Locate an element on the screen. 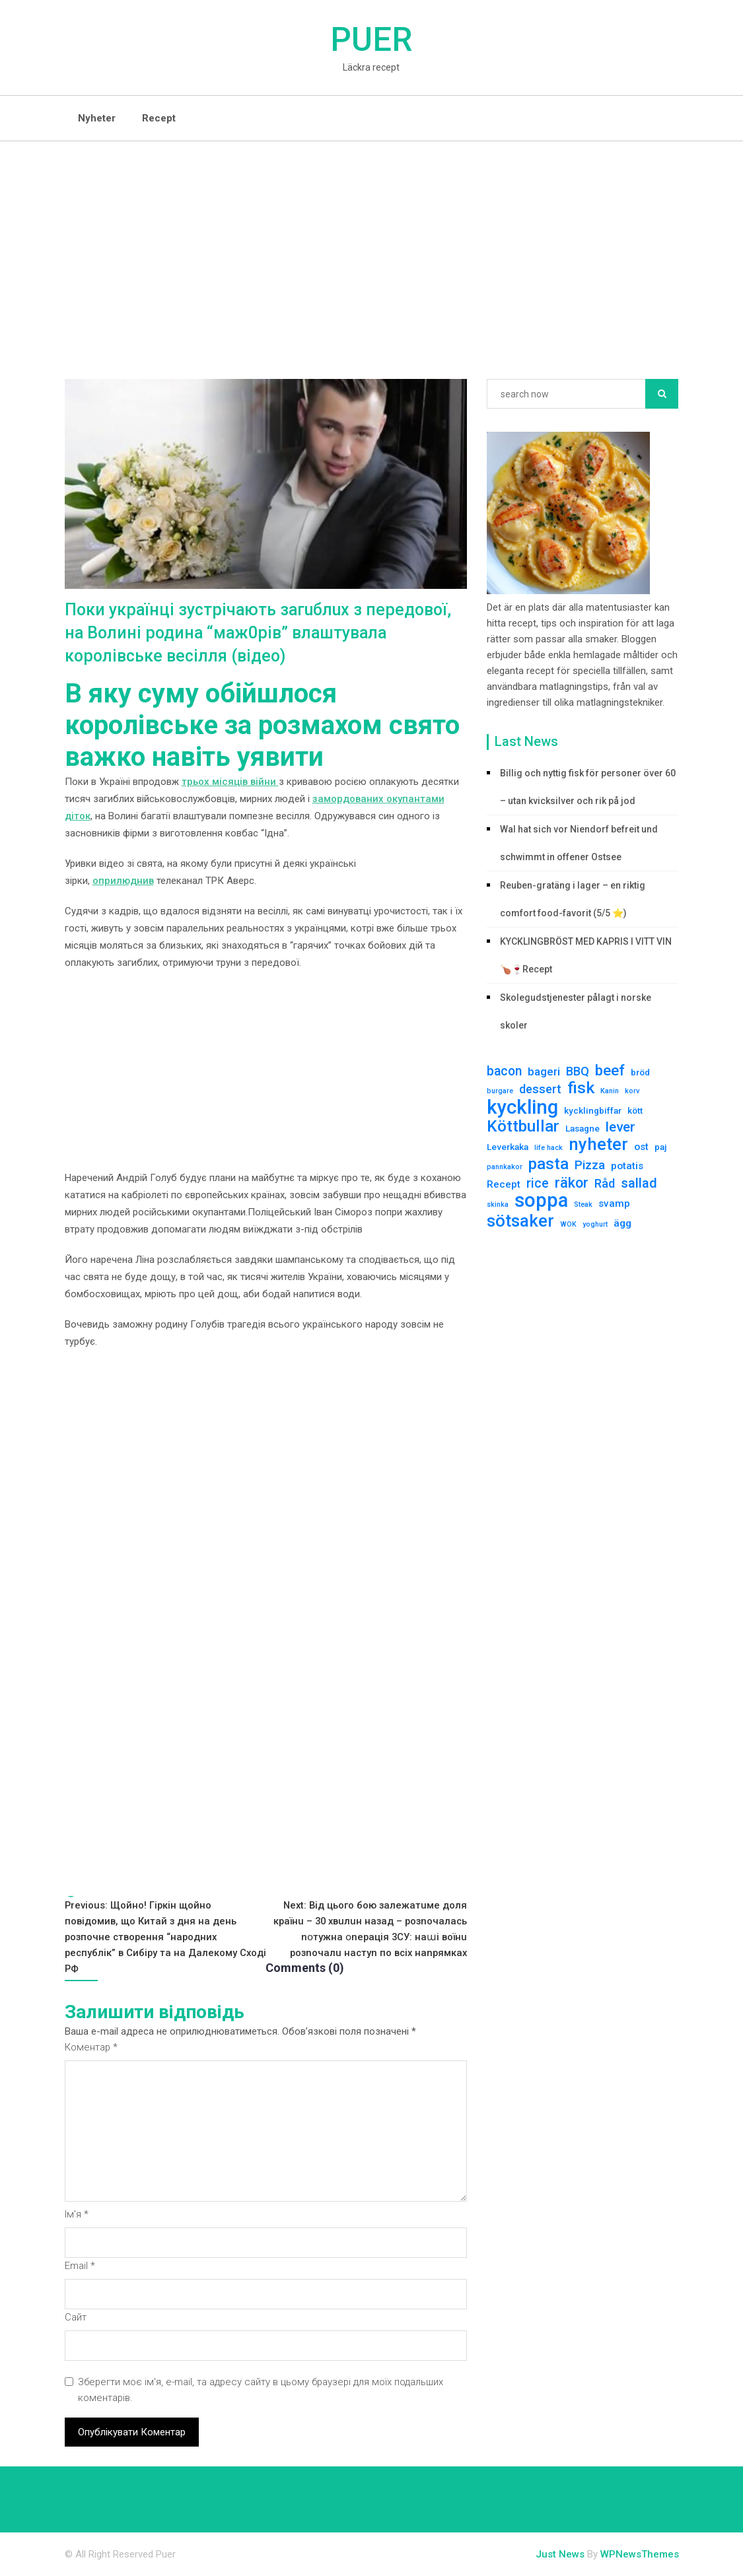 Image resolution: width=743 pixels, height=2576 pixels. WPNewsThemes is located at coordinates (639, 2555).